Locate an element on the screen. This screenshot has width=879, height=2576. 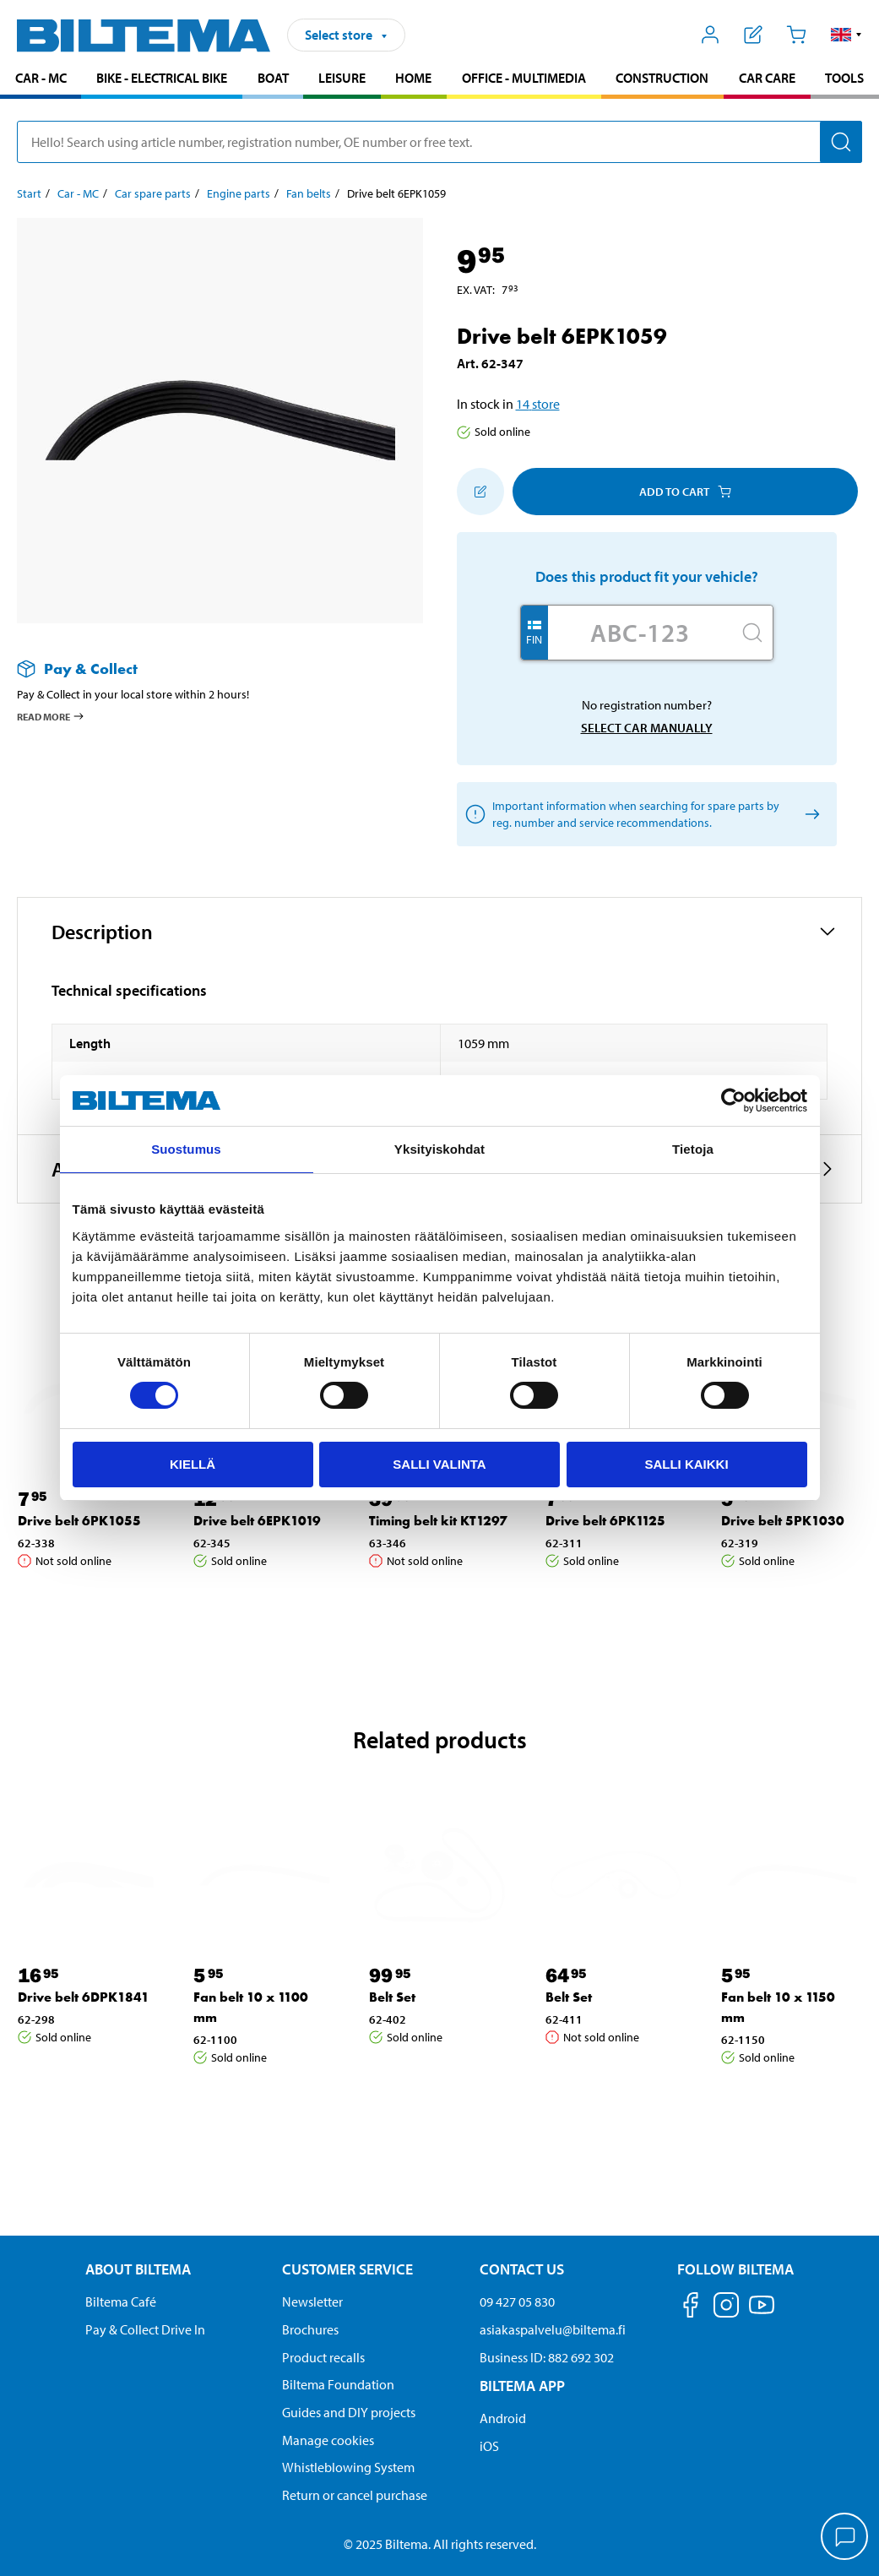
Newsletter is located at coordinates (312, 2301).